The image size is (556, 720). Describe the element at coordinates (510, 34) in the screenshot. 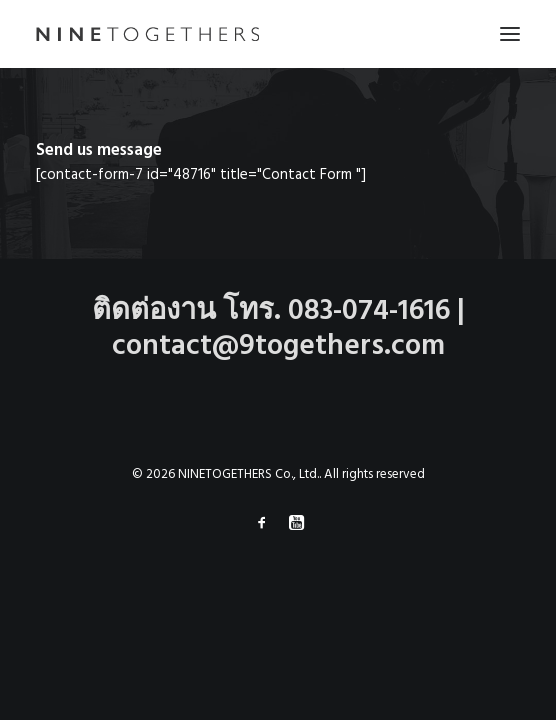

I see `[button]` at that location.